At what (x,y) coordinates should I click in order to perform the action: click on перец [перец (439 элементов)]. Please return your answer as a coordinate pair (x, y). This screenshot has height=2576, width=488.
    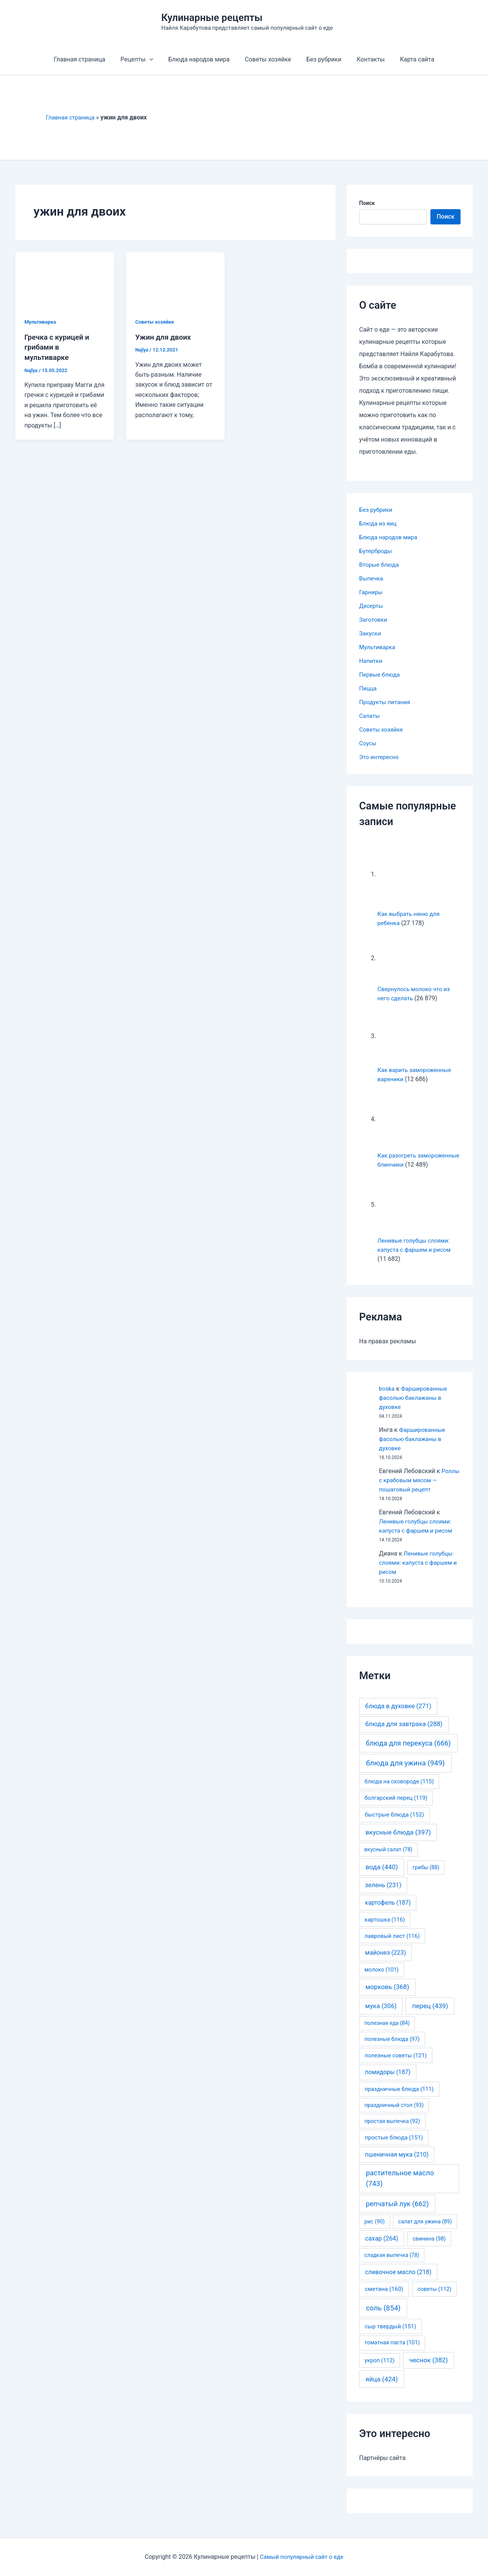
    Looking at the image, I should click on (430, 2015).